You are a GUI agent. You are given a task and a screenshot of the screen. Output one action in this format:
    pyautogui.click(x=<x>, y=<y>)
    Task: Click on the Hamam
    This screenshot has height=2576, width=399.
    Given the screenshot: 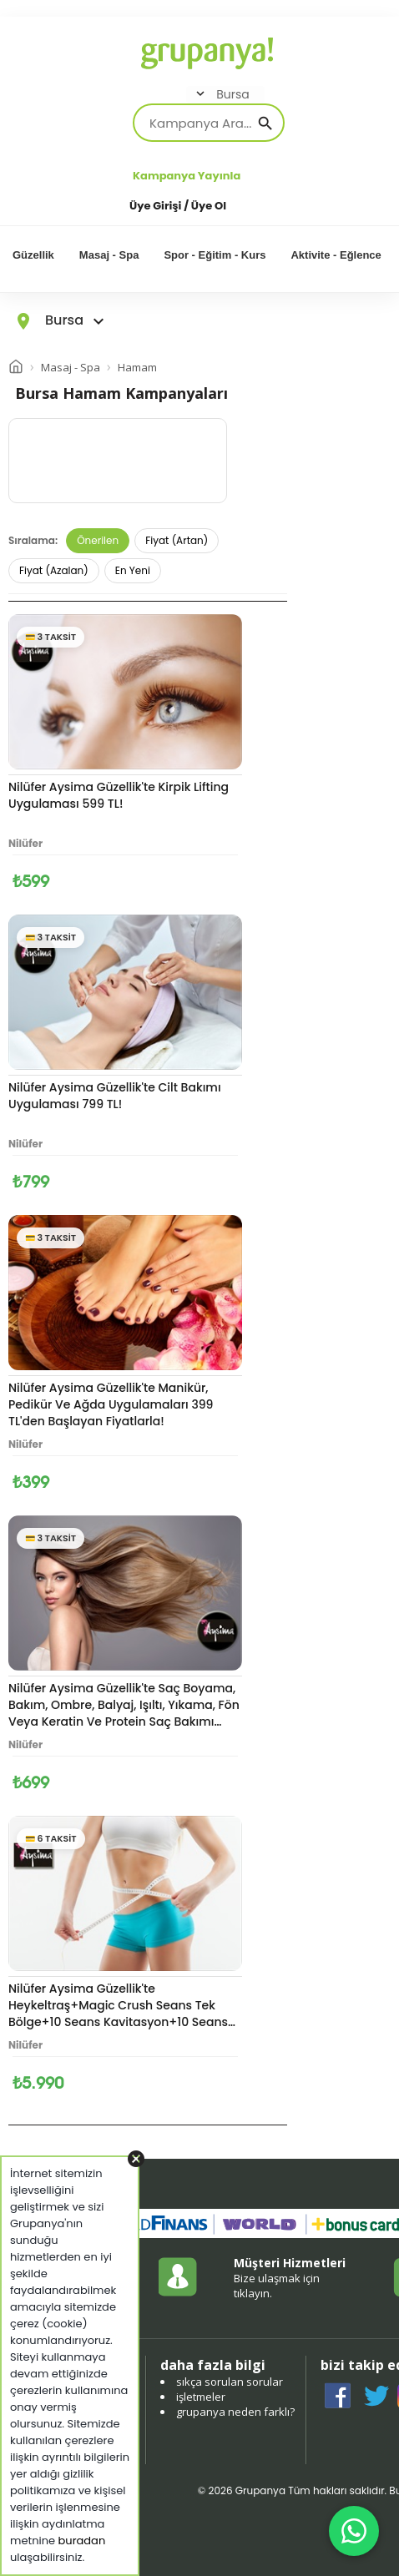 What is the action you would take?
    pyautogui.click(x=137, y=367)
    